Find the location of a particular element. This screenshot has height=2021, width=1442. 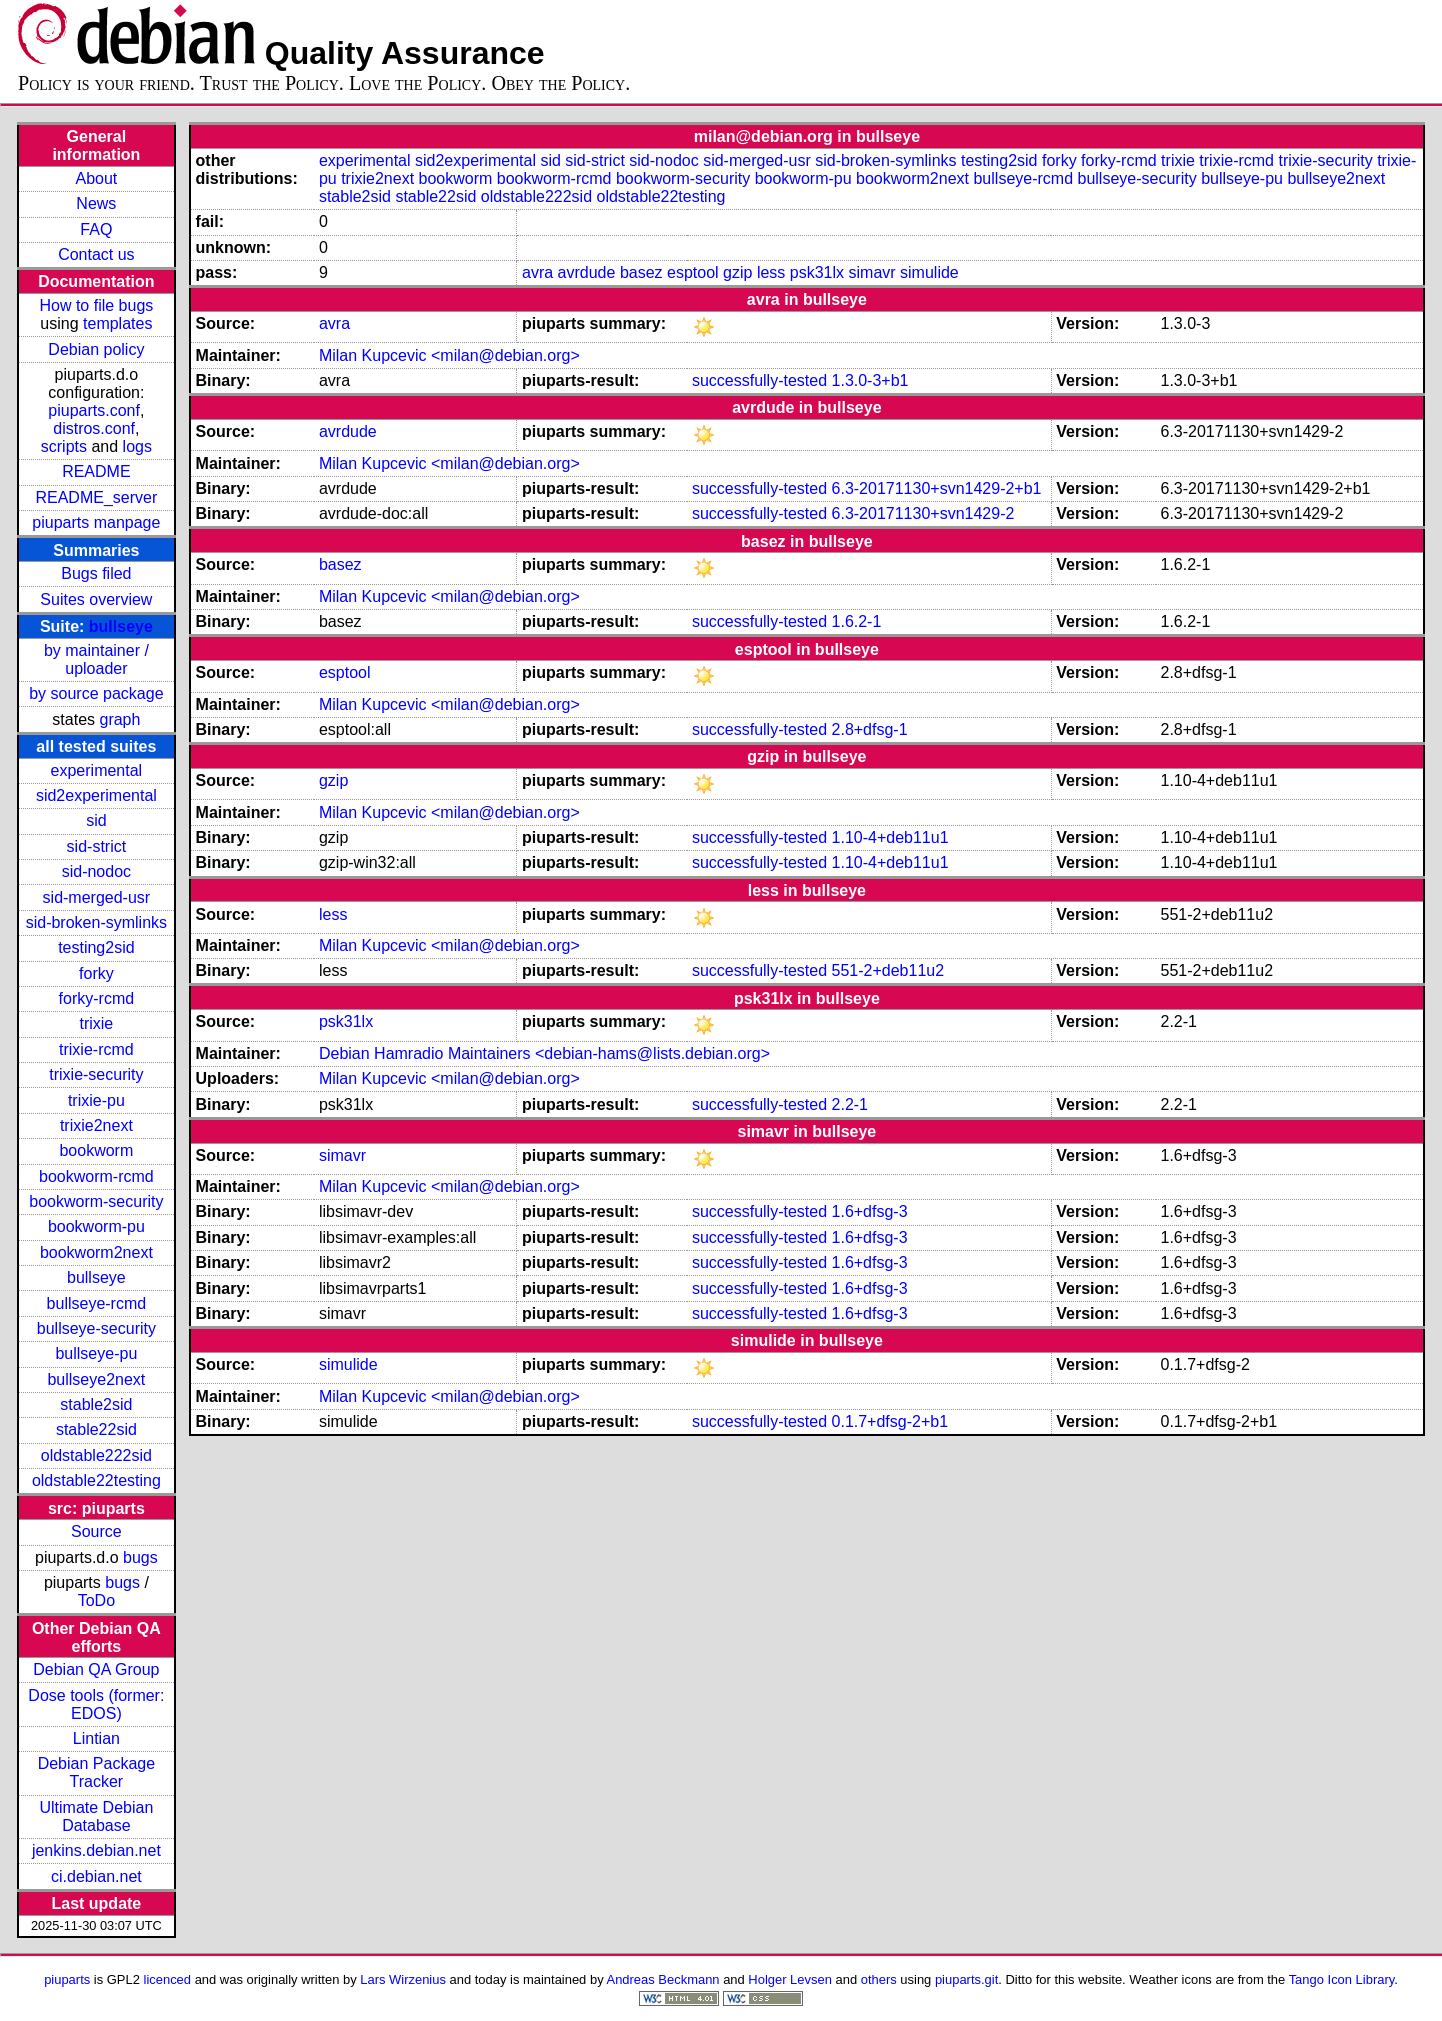

simulide is located at coordinates (929, 272).